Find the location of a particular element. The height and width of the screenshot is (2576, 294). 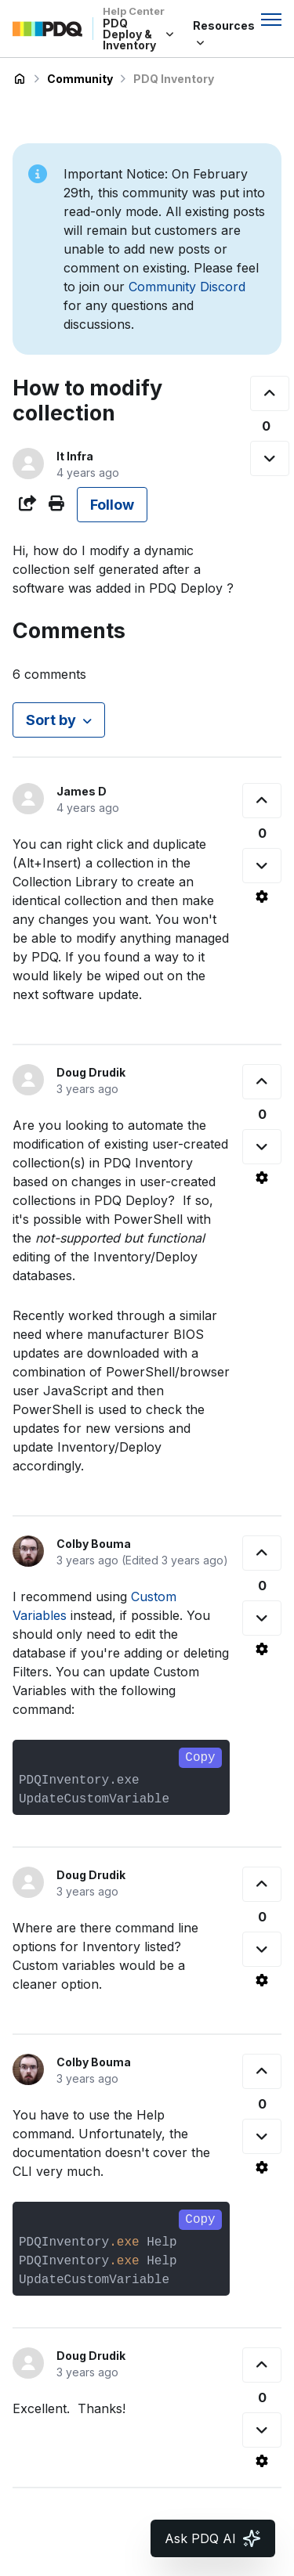

Community Discord is located at coordinates (187, 286).